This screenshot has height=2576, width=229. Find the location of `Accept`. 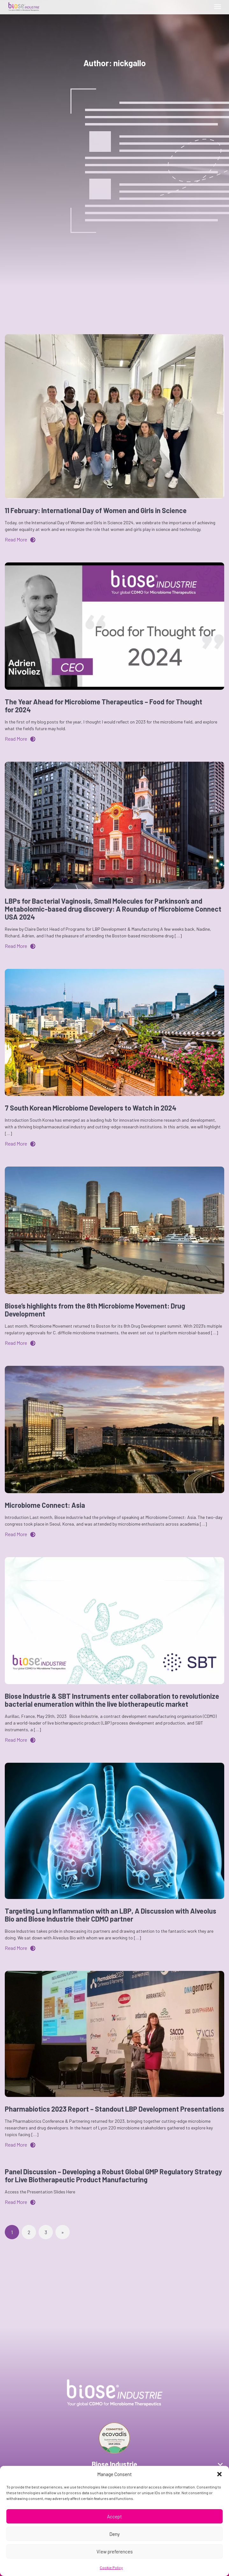

Accept is located at coordinates (114, 2516).